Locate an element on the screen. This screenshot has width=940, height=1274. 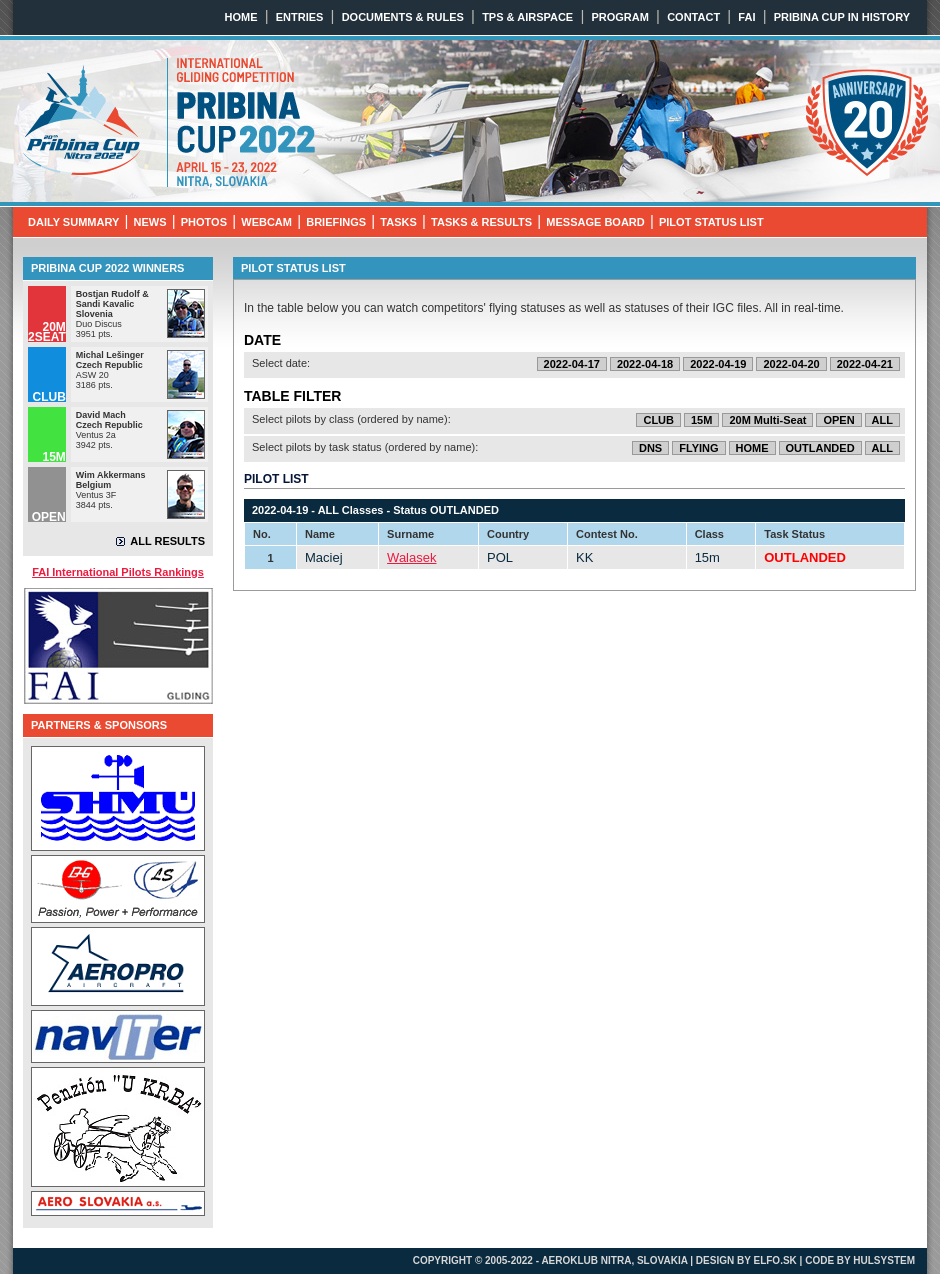
2022-04-21 is located at coordinates (865, 364).